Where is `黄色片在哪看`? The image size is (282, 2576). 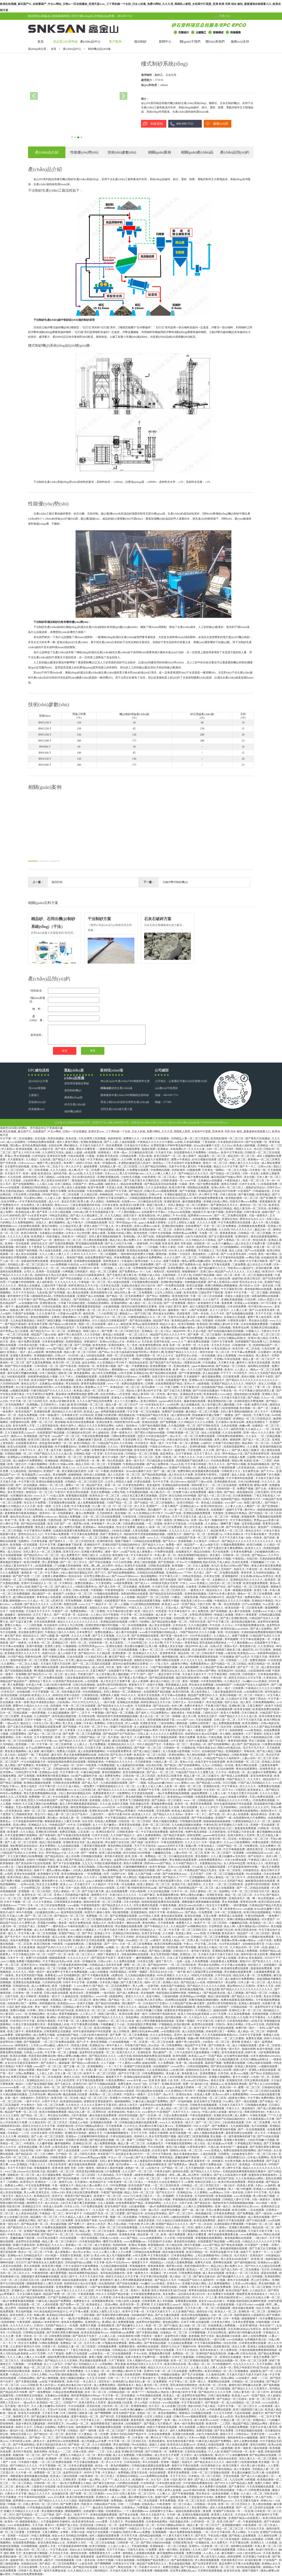
黄色片在哪看 is located at coordinates (58, 1191).